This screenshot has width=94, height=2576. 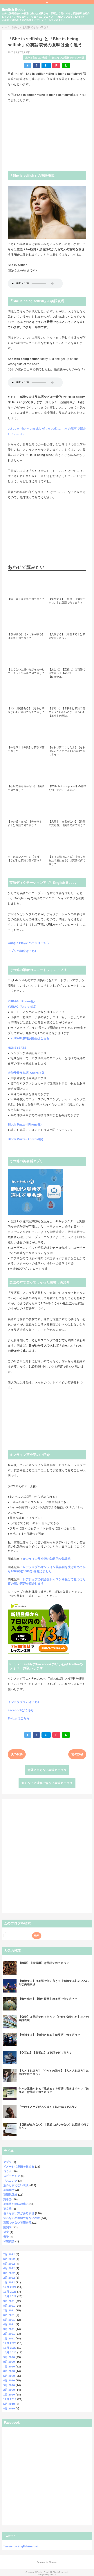 What do you see at coordinates (7, 2161) in the screenshot?
I see `アプリ` at bounding box center [7, 2161].